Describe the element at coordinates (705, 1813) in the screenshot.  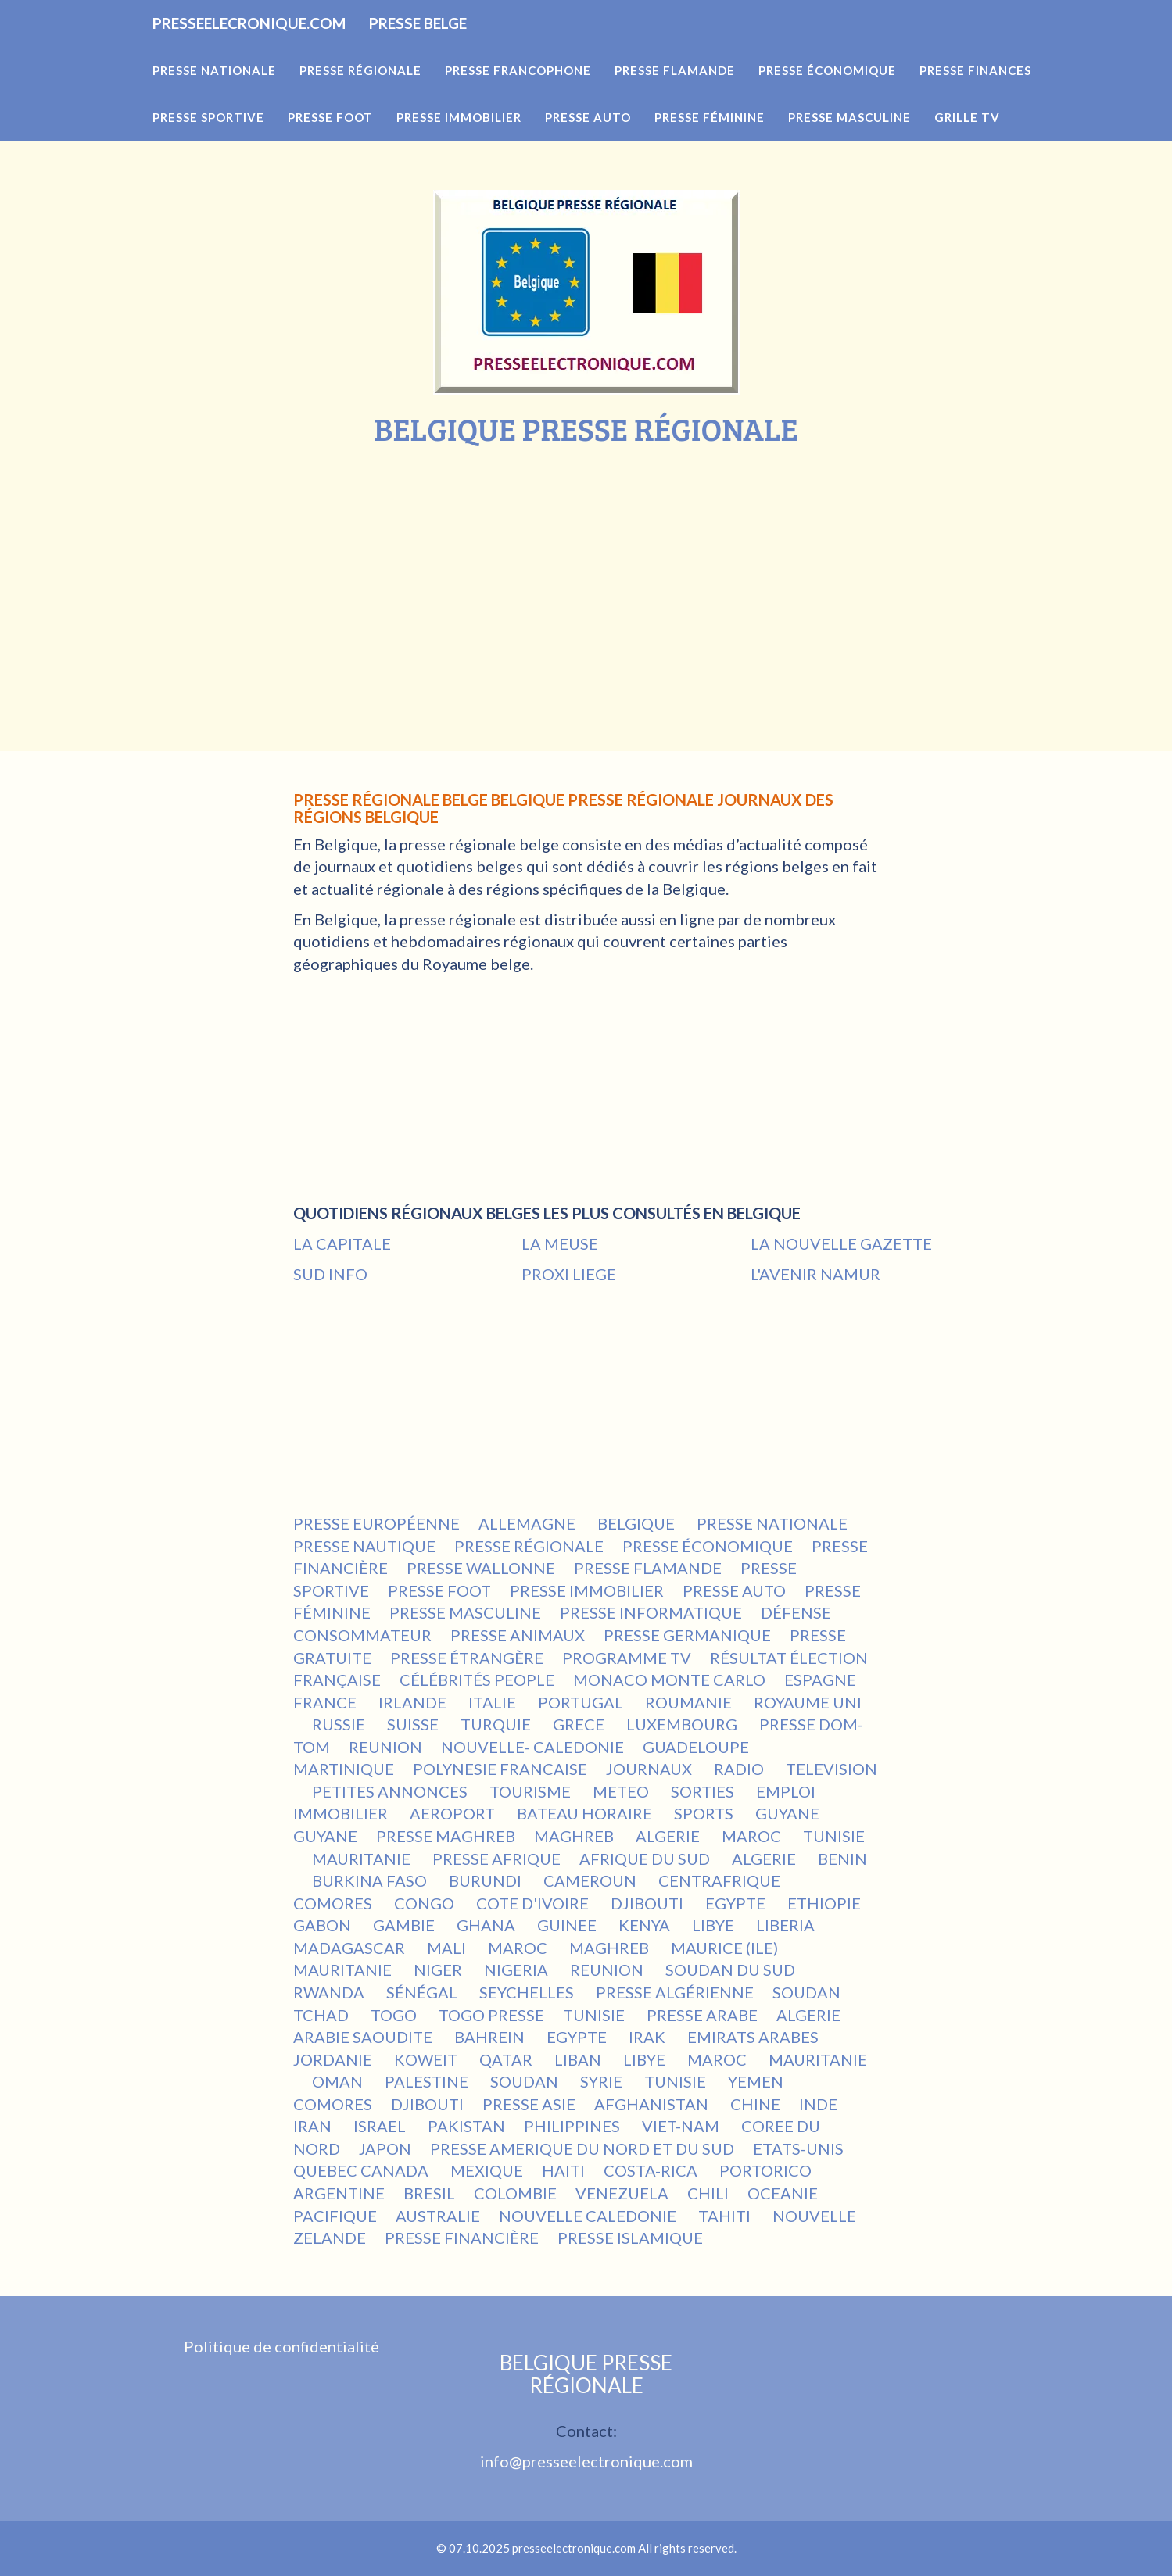
I see `SPORTS` at that location.